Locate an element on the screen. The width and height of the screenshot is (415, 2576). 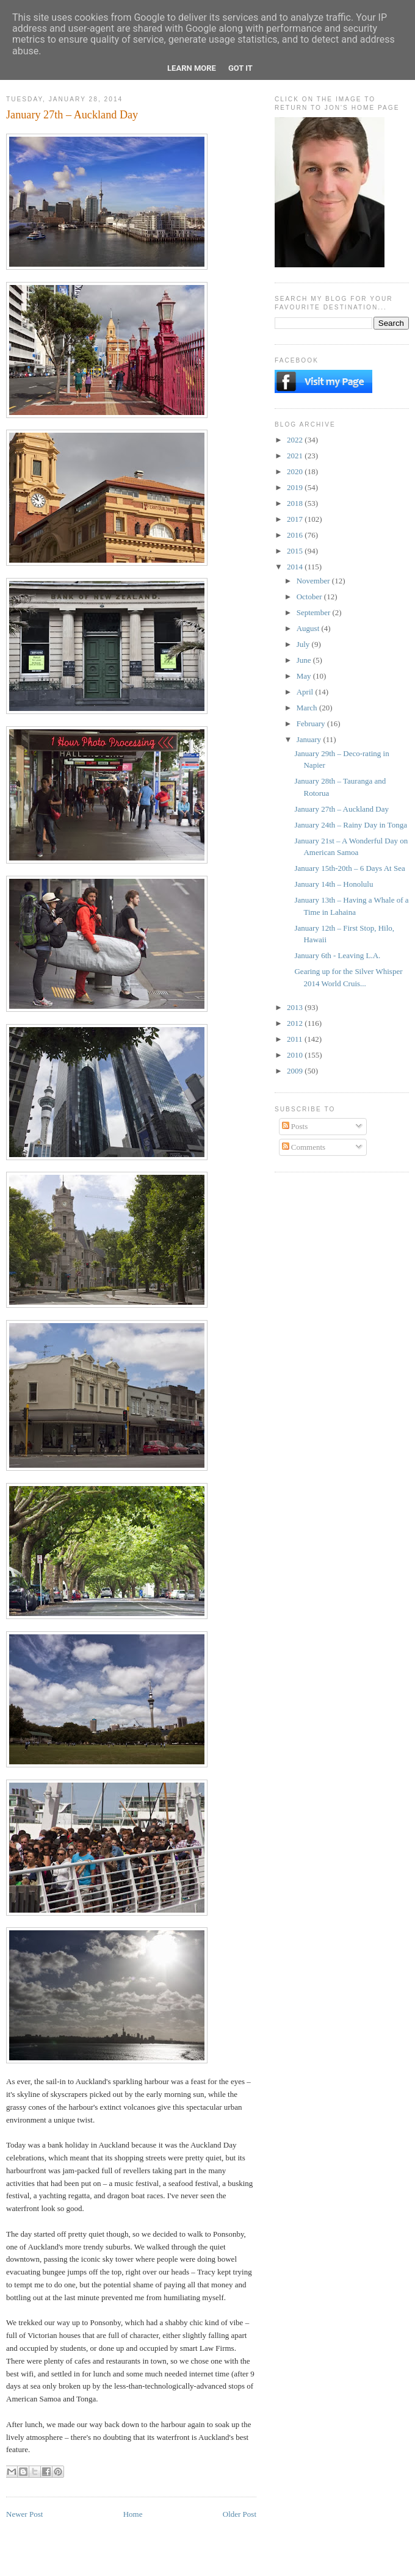
2022 is located at coordinates (296, 439).